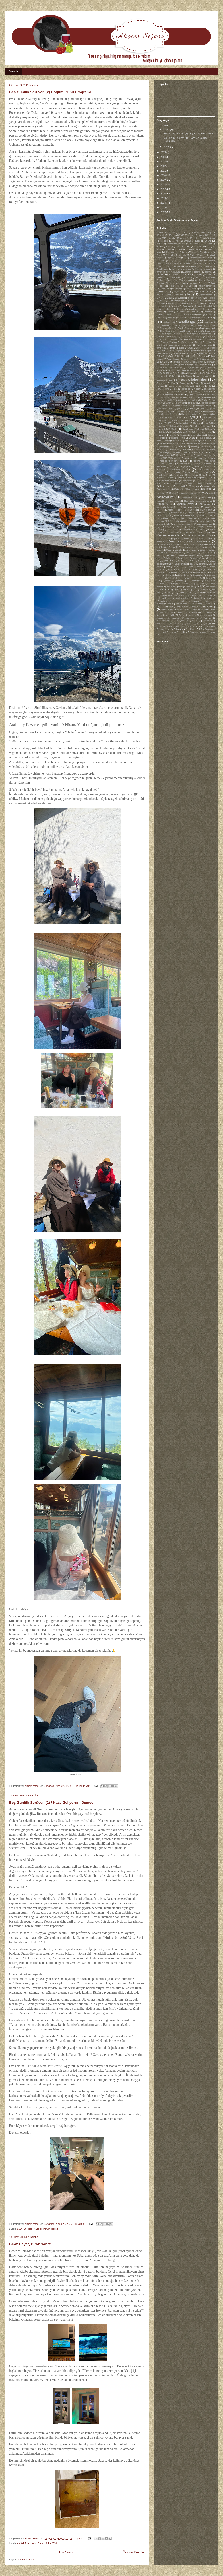 This screenshot has height=2576, width=223. What do you see at coordinates (175, 547) in the screenshot?
I see `Sacakli` at bounding box center [175, 547].